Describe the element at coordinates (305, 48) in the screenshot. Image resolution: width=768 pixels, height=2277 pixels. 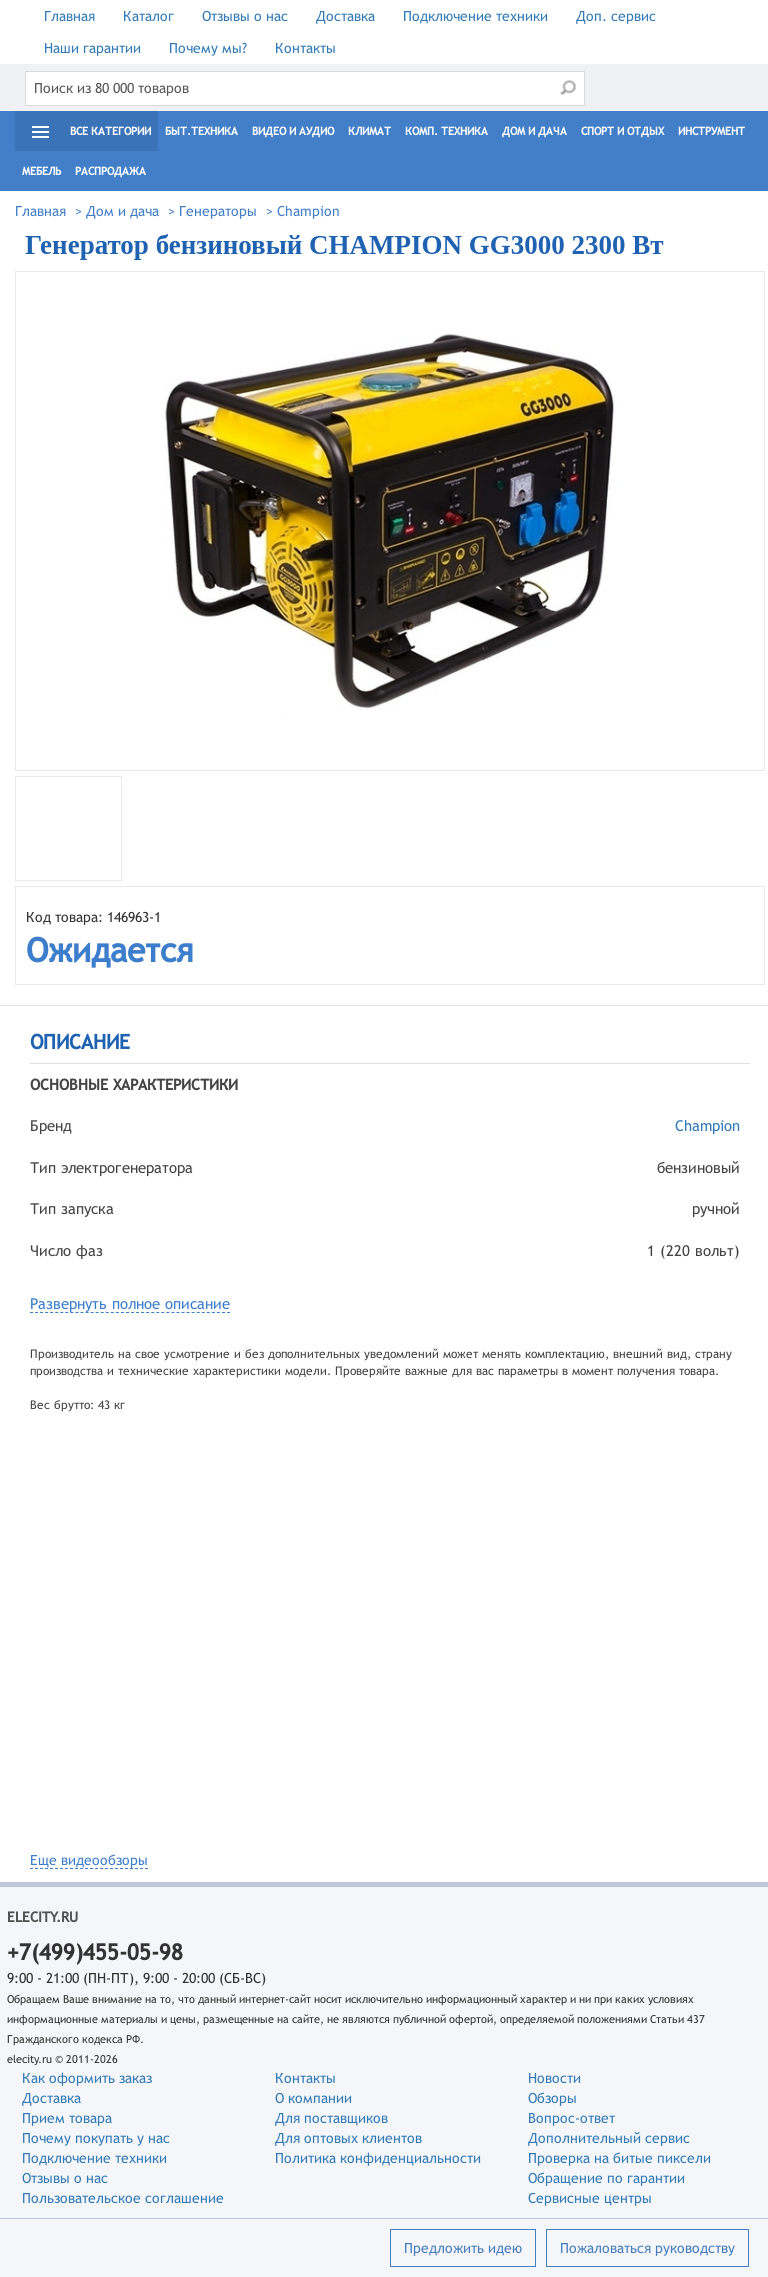
I see `Контакты` at that location.